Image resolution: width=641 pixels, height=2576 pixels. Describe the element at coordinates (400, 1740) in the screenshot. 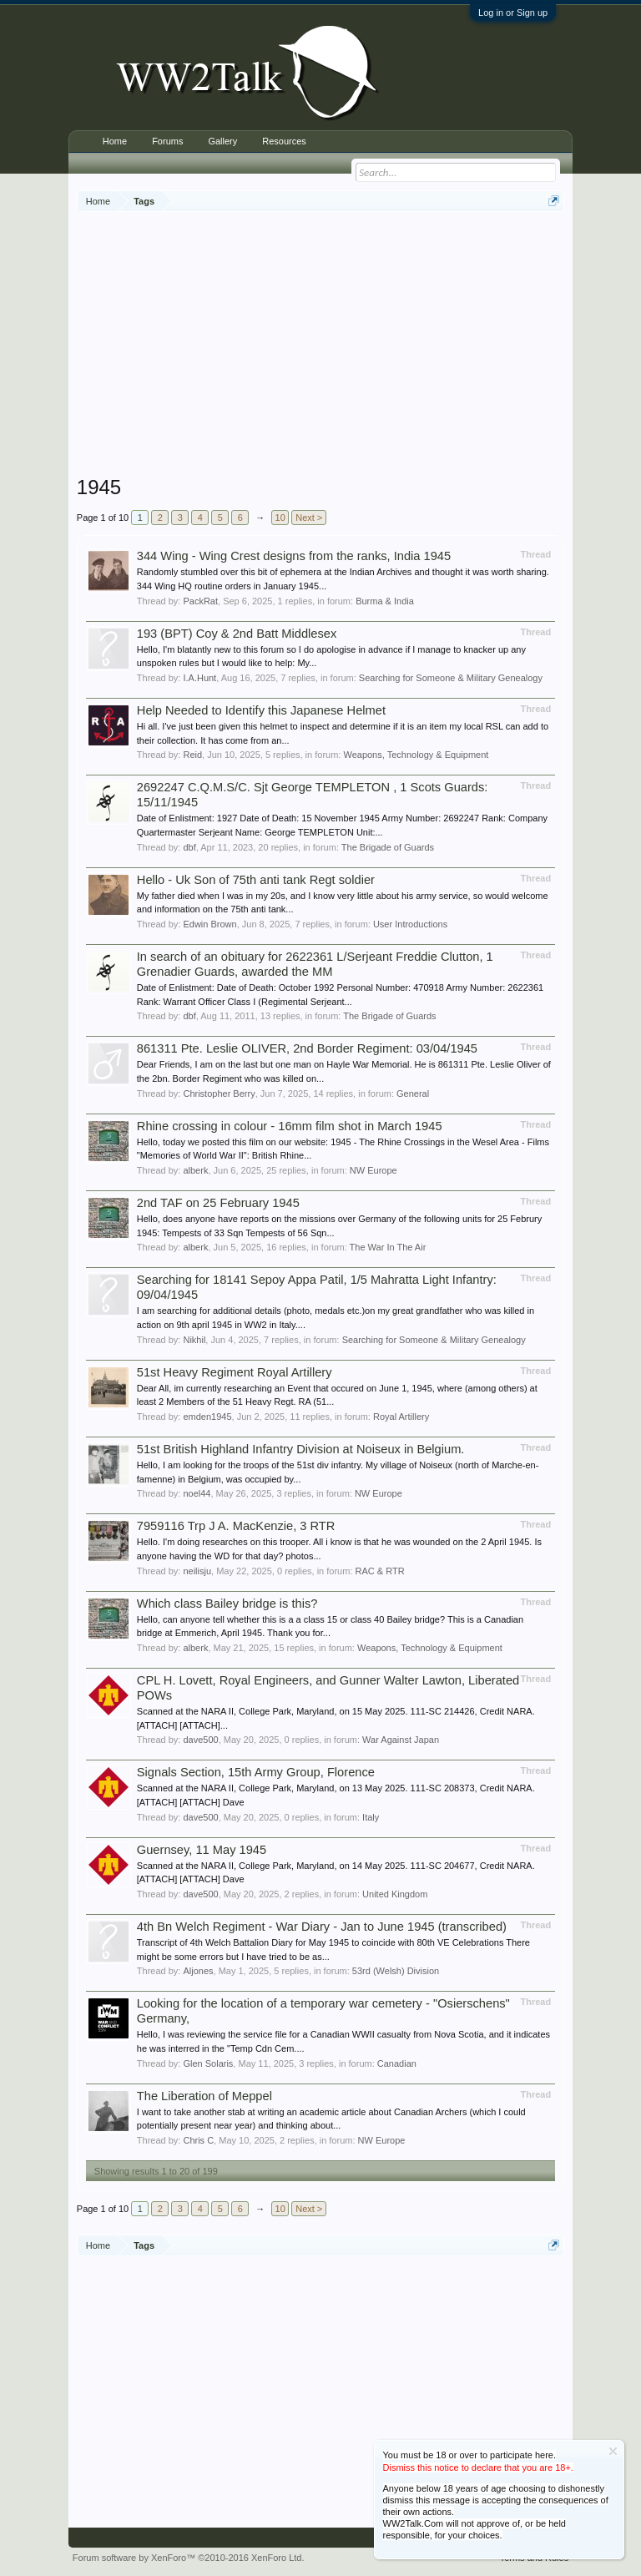

I see `War Against Japan` at that location.